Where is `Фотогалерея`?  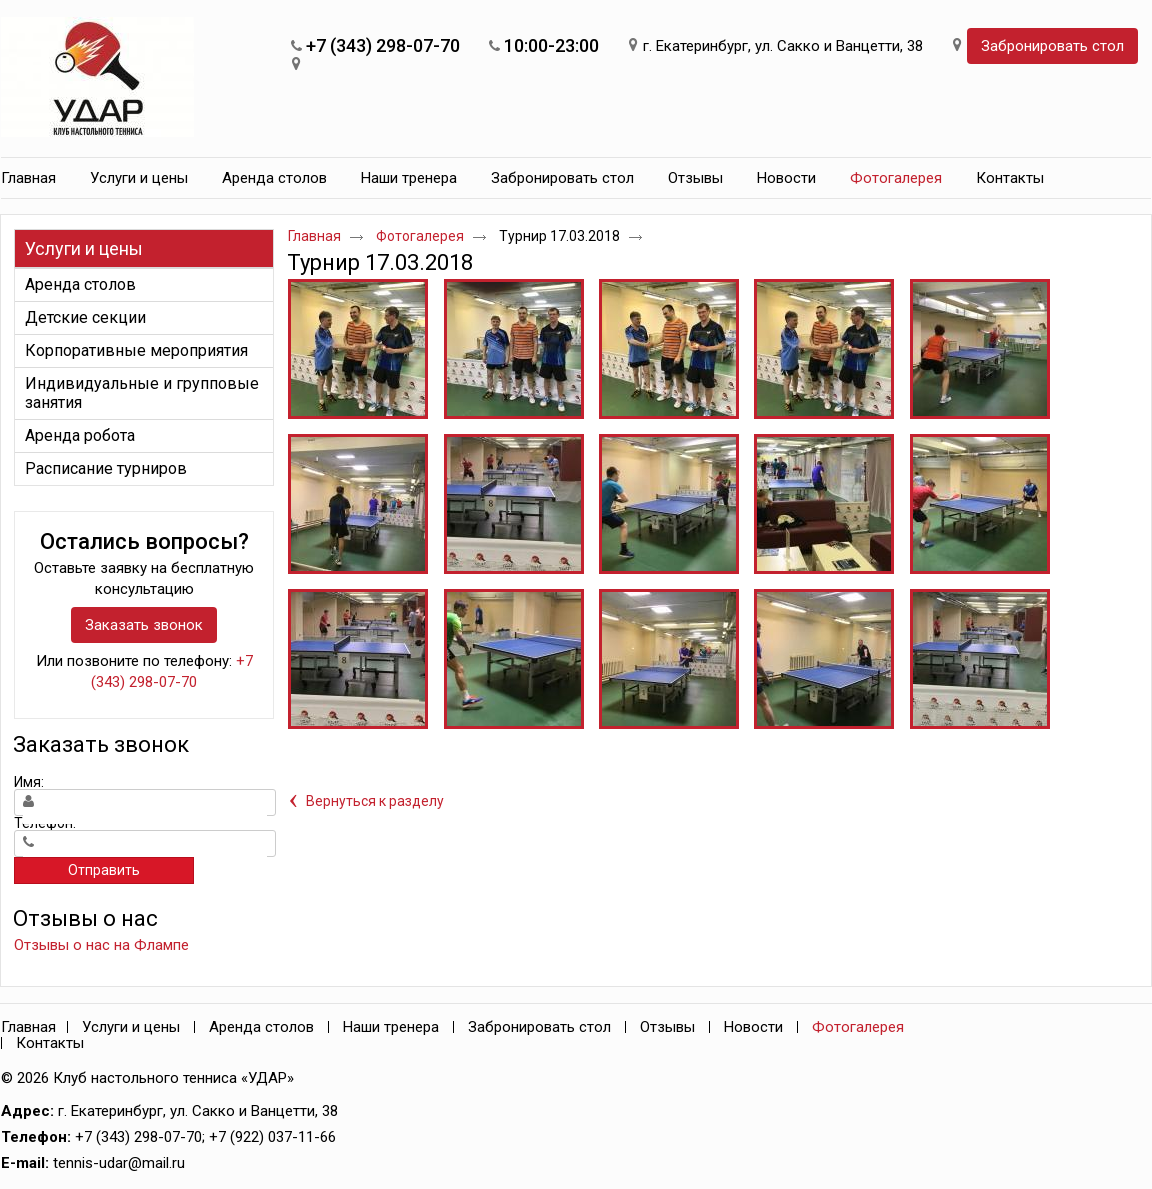 Фотогалерея is located at coordinates (896, 178).